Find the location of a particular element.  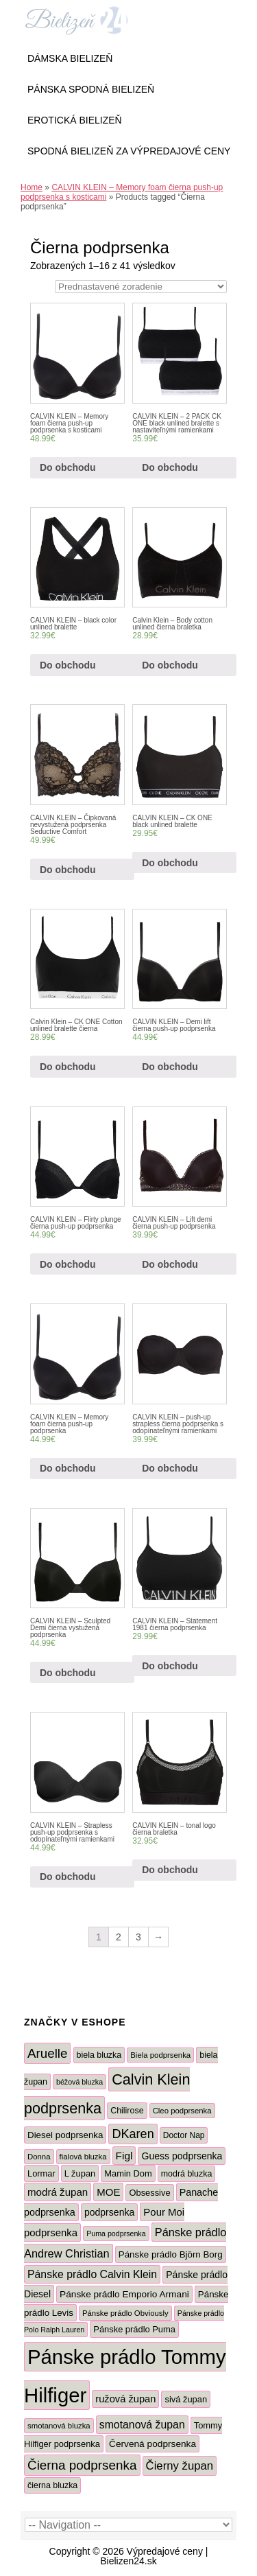

Pánska Spodná Bielizeň is located at coordinates (90, 89).